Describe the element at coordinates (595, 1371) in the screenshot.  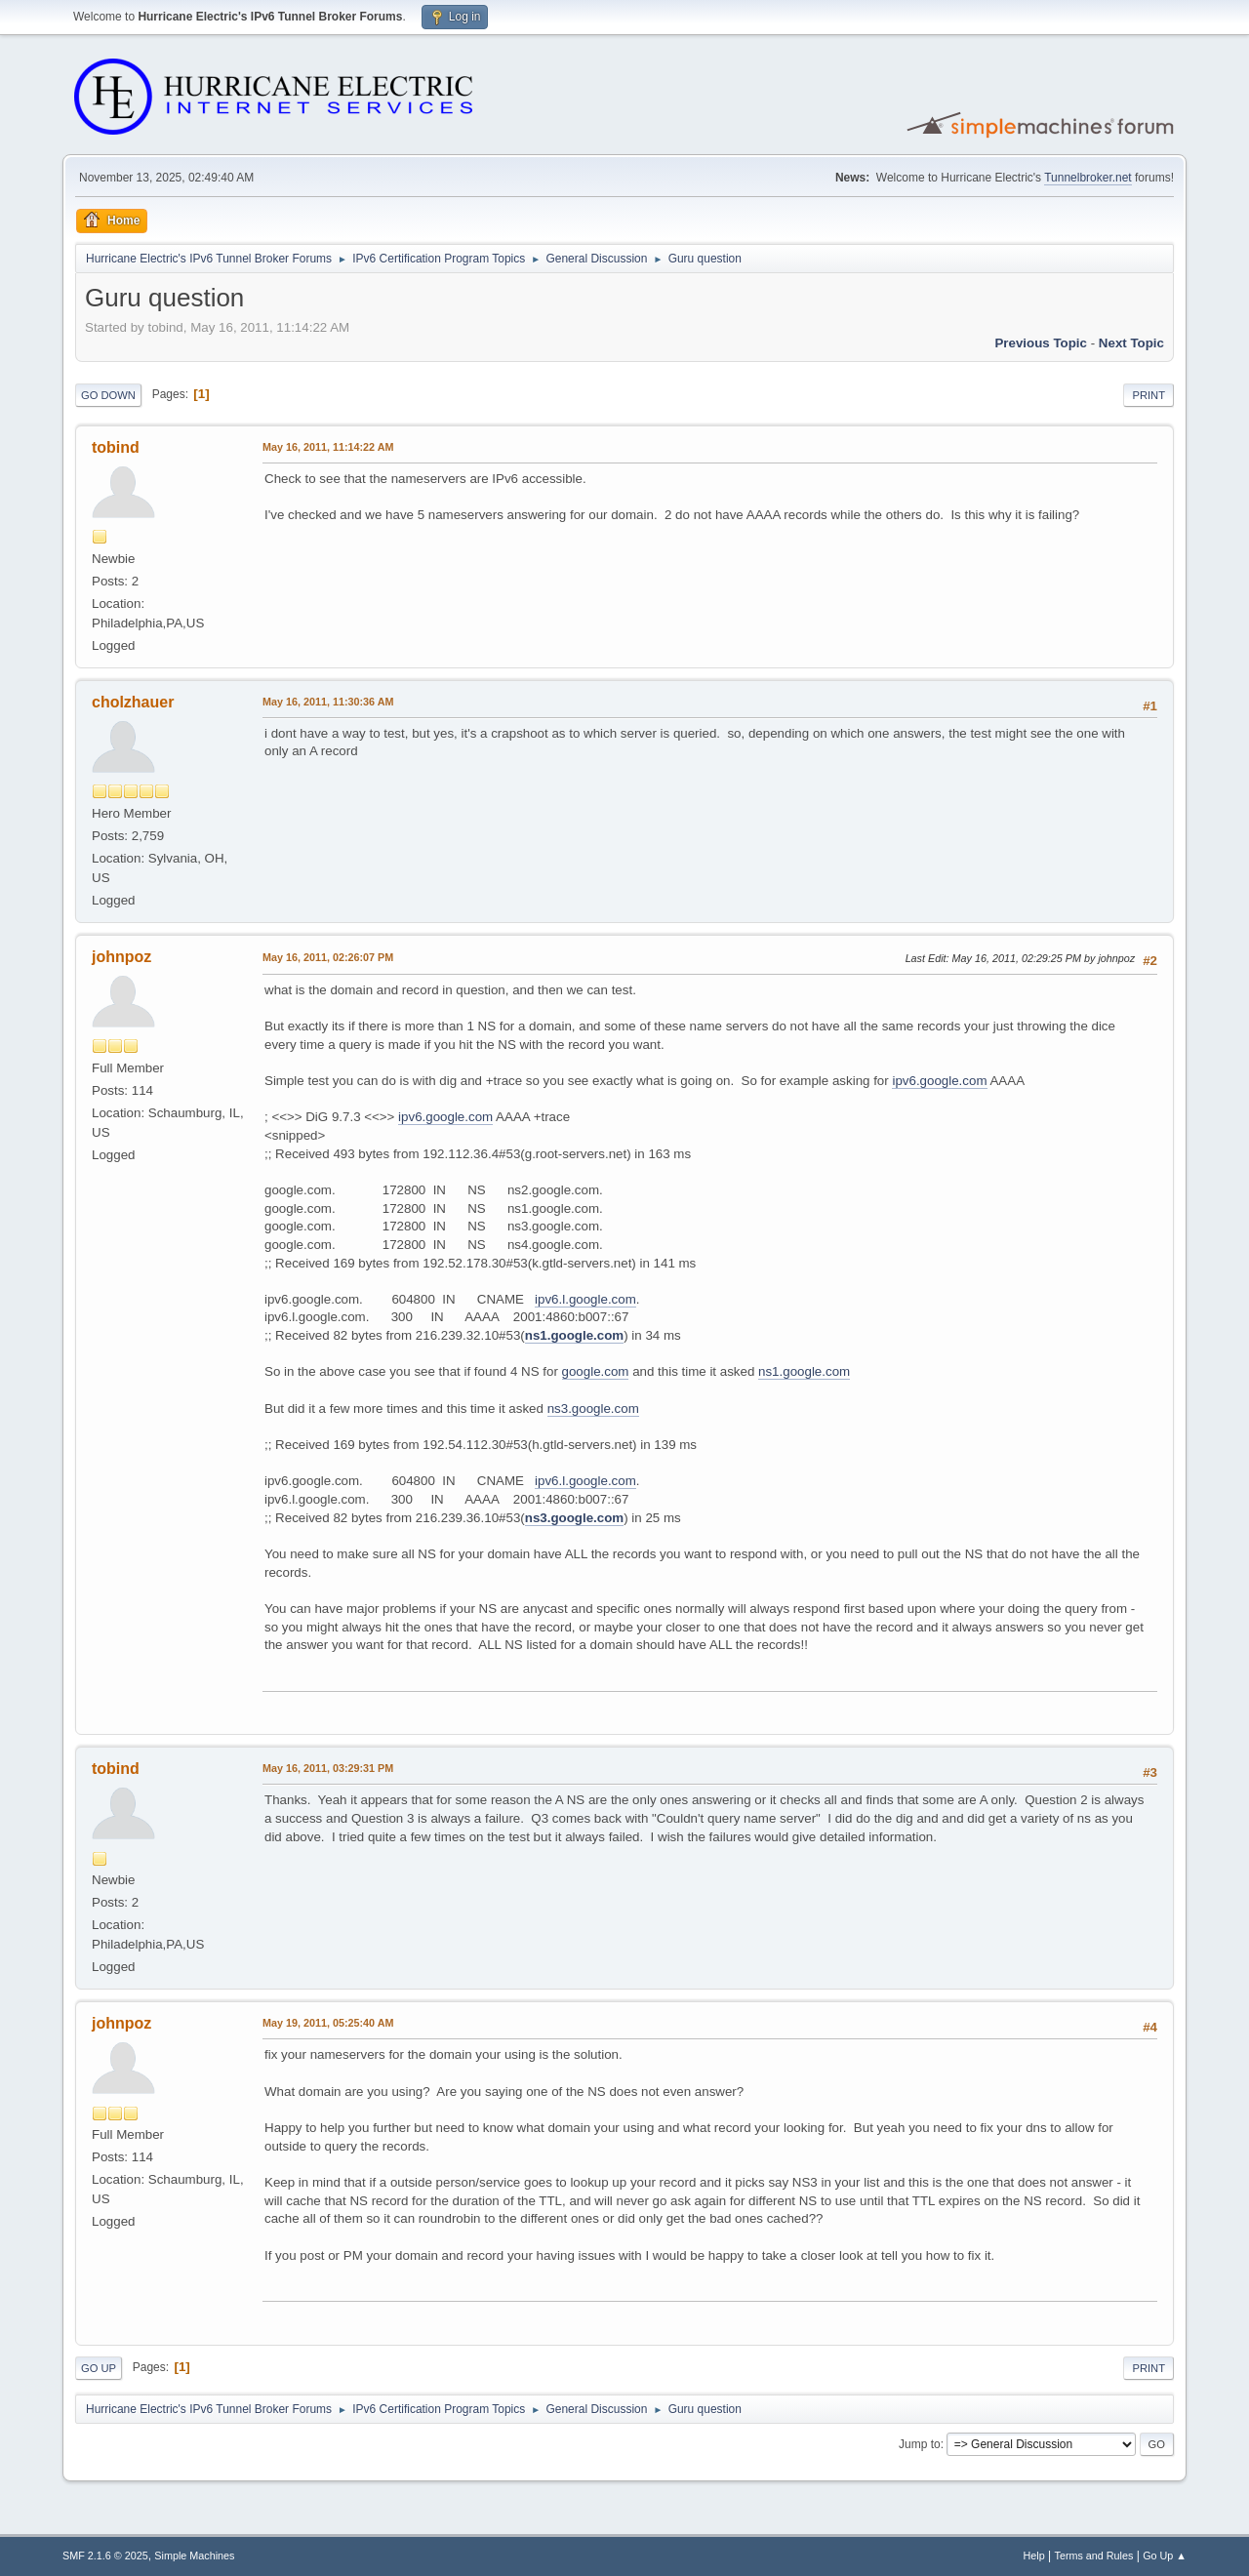
I see `google.com` at that location.